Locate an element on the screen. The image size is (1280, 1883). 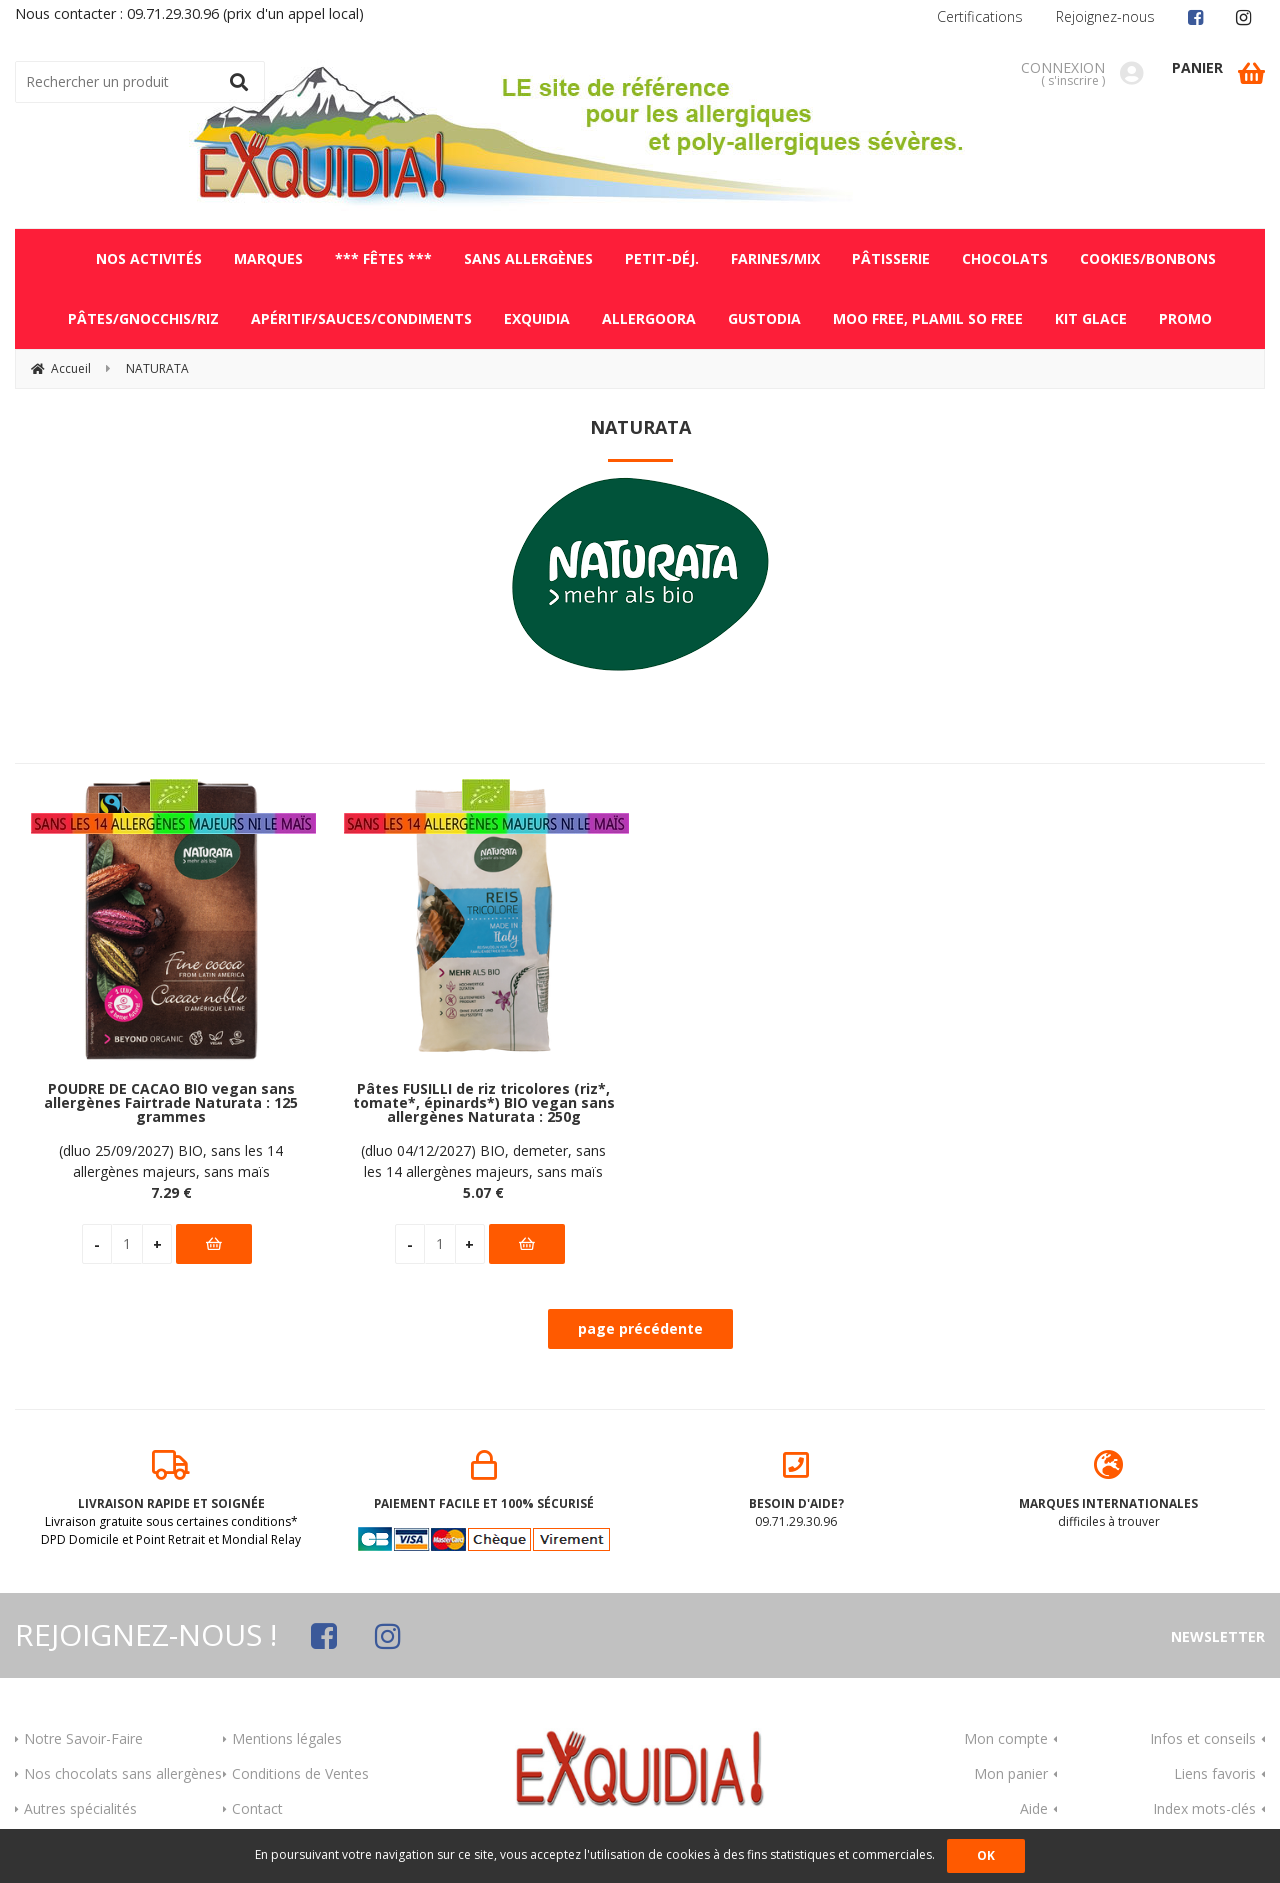
Contact is located at coordinates (257, 1808).